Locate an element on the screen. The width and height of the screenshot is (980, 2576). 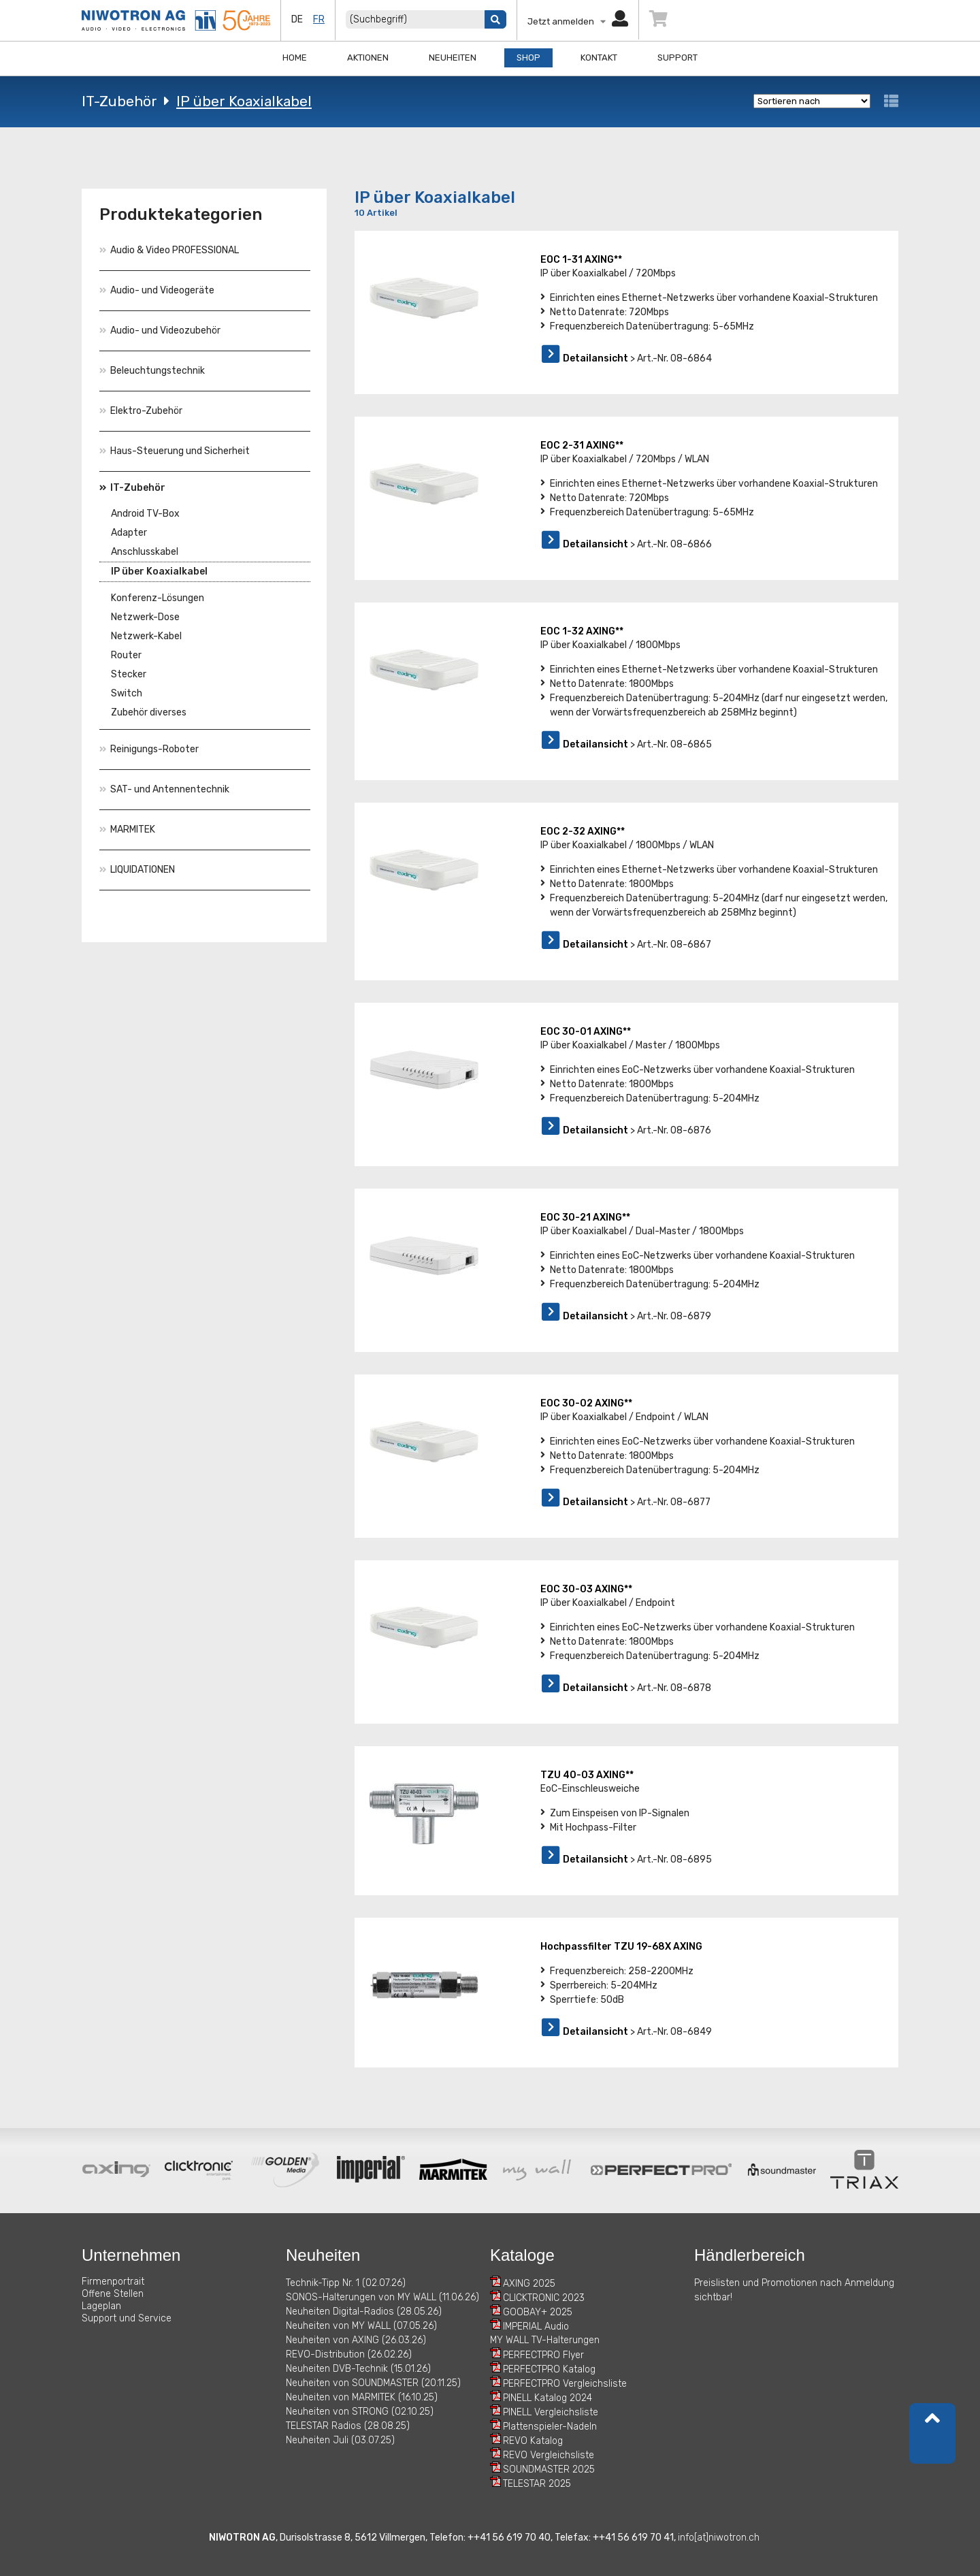
EOC 2-31 AXING** is located at coordinates (581, 445).